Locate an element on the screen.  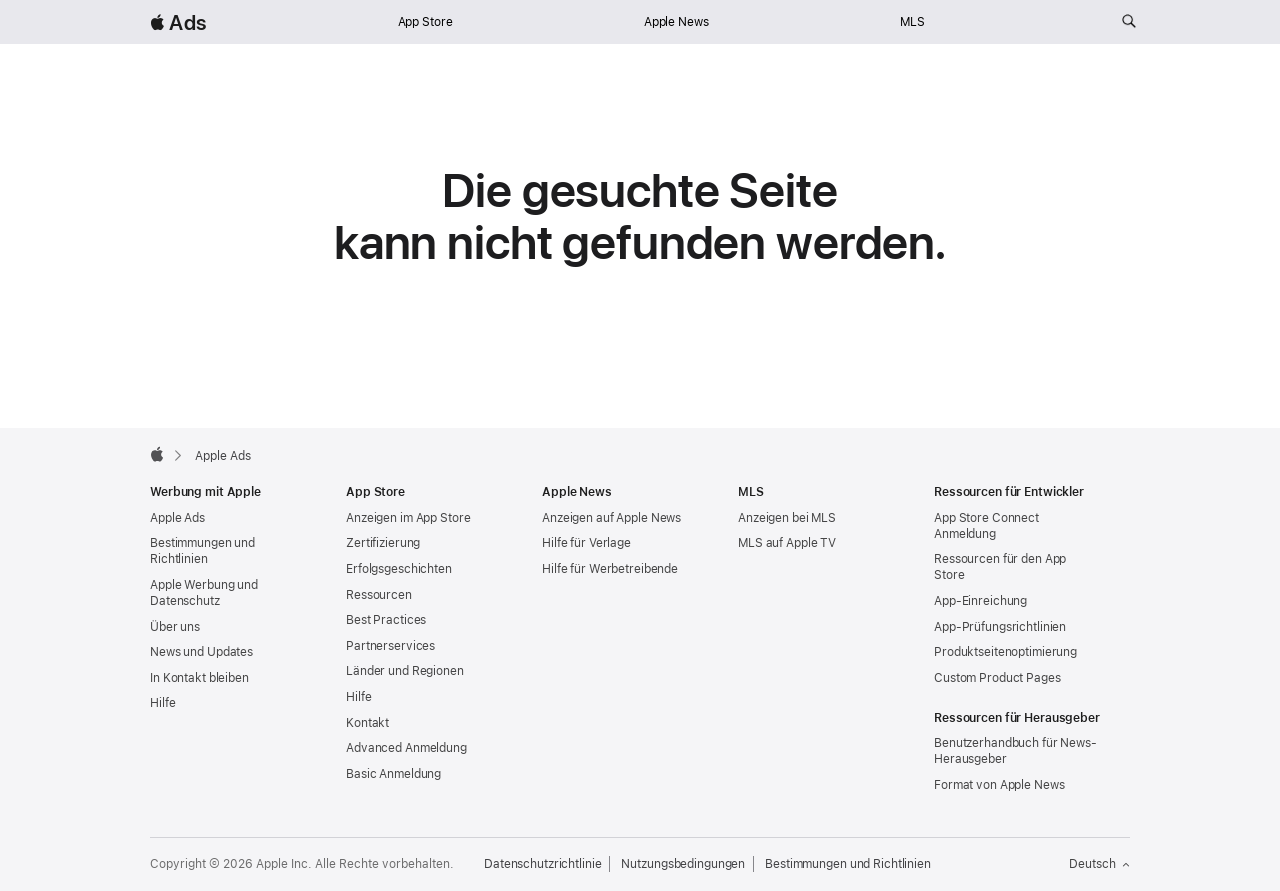
Advanced Anmeldung is located at coordinates (406, 748).